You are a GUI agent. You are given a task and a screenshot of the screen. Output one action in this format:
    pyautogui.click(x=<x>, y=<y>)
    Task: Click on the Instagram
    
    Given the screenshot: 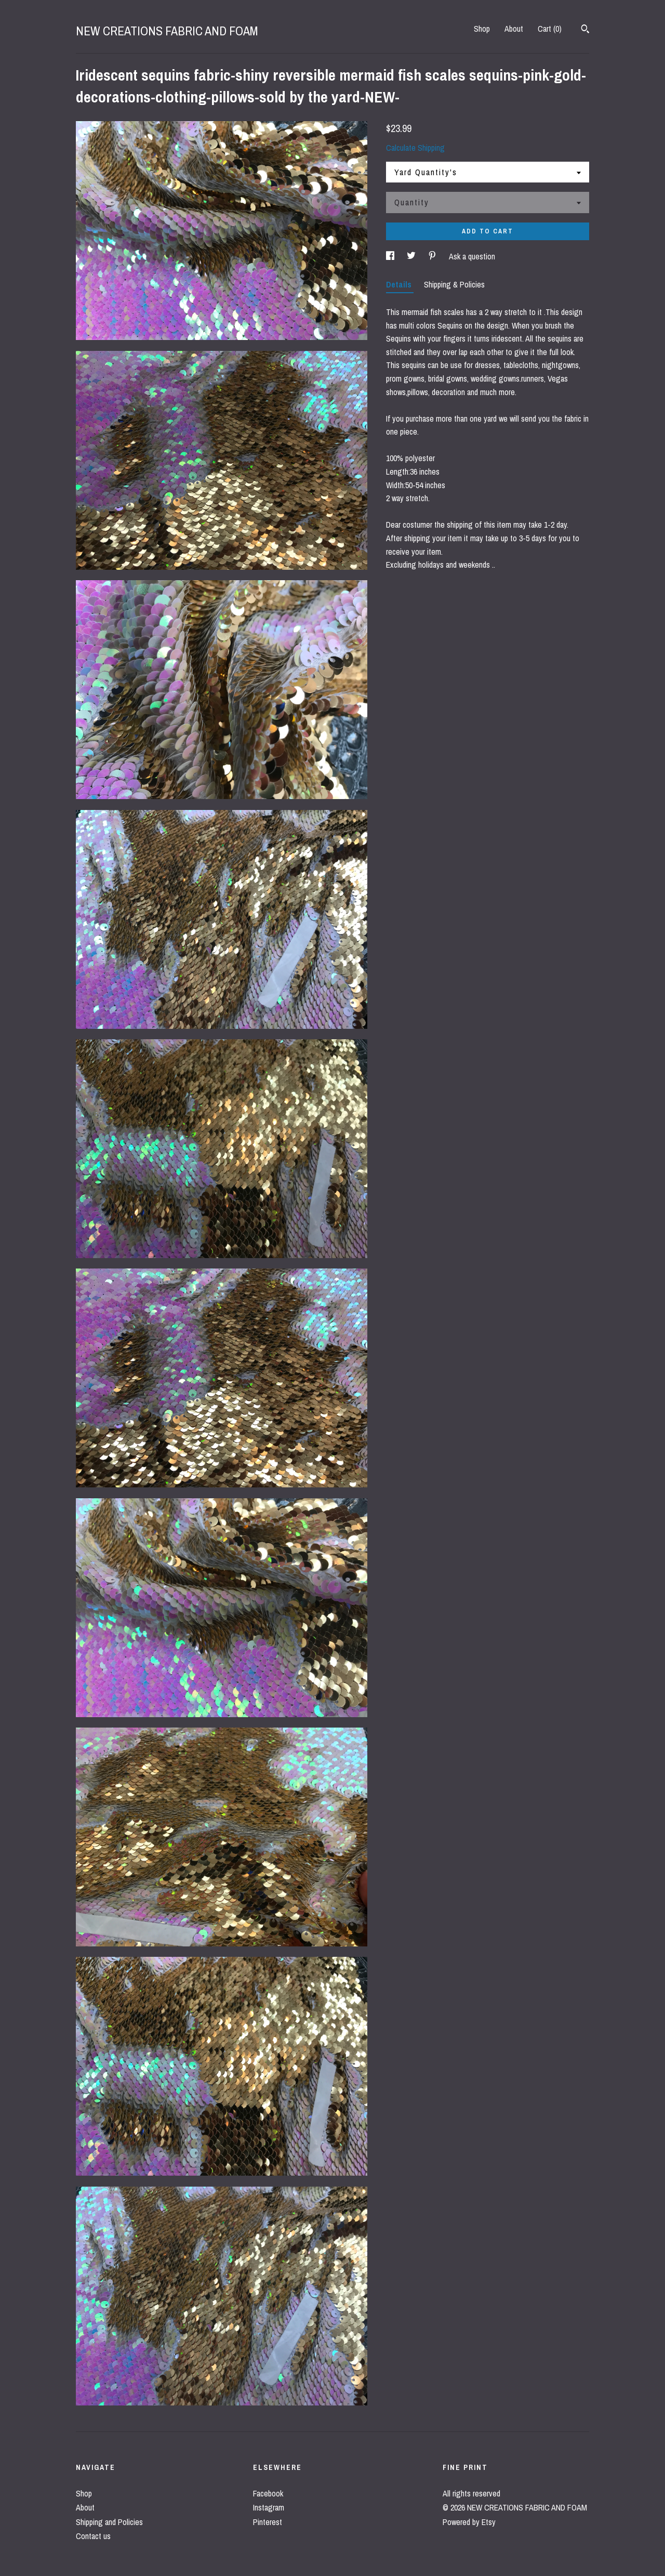 What is the action you would take?
    pyautogui.click(x=268, y=2507)
    